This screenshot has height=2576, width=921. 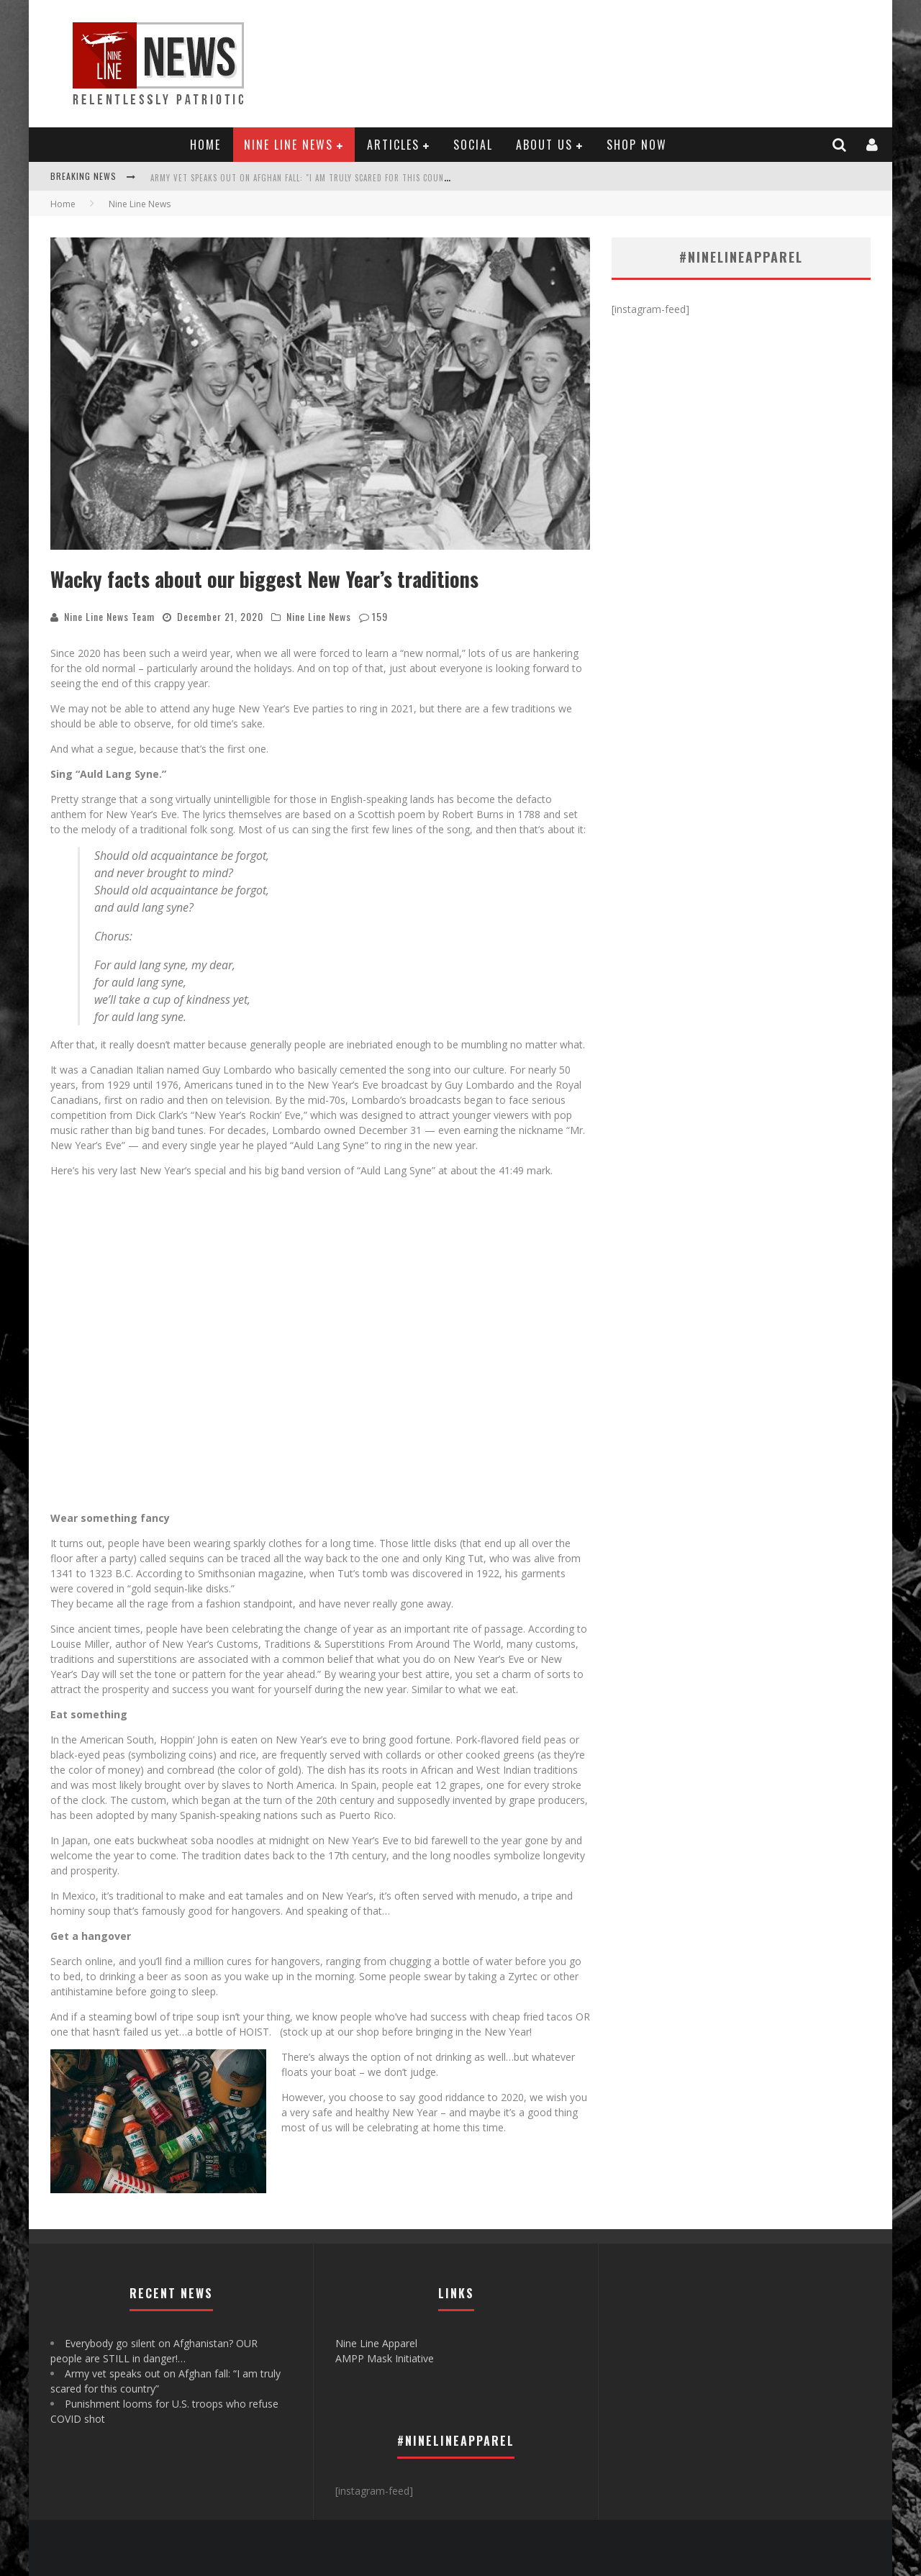 I want to click on About Us, so click(x=544, y=144).